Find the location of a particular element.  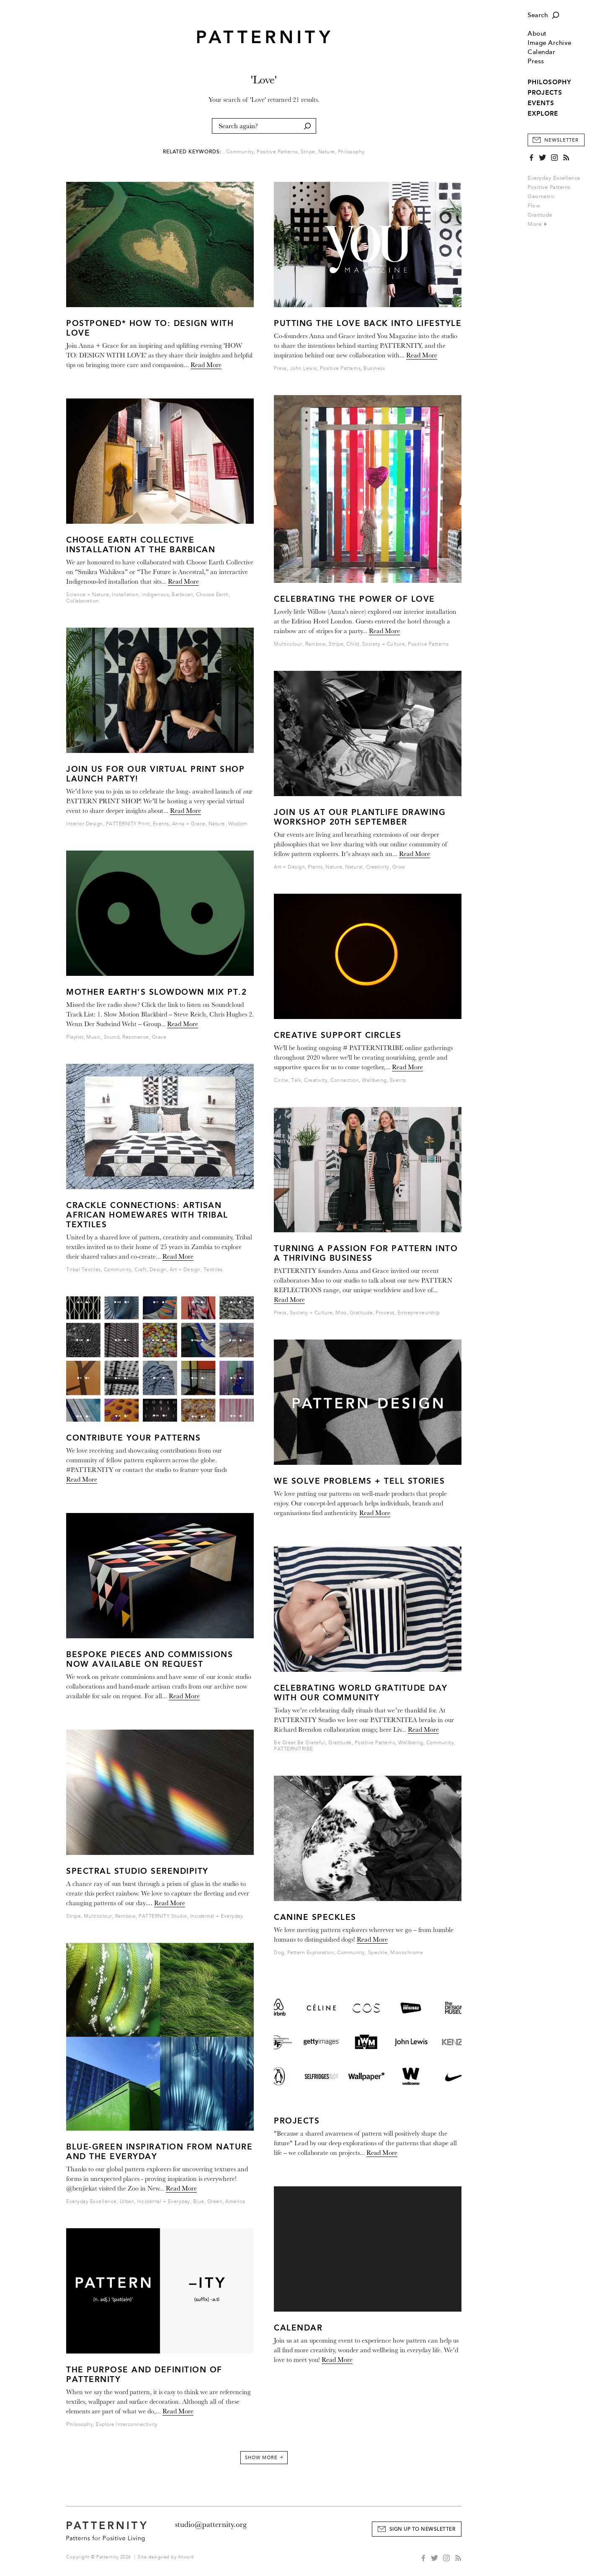

Search is located at coordinates (538, 15).